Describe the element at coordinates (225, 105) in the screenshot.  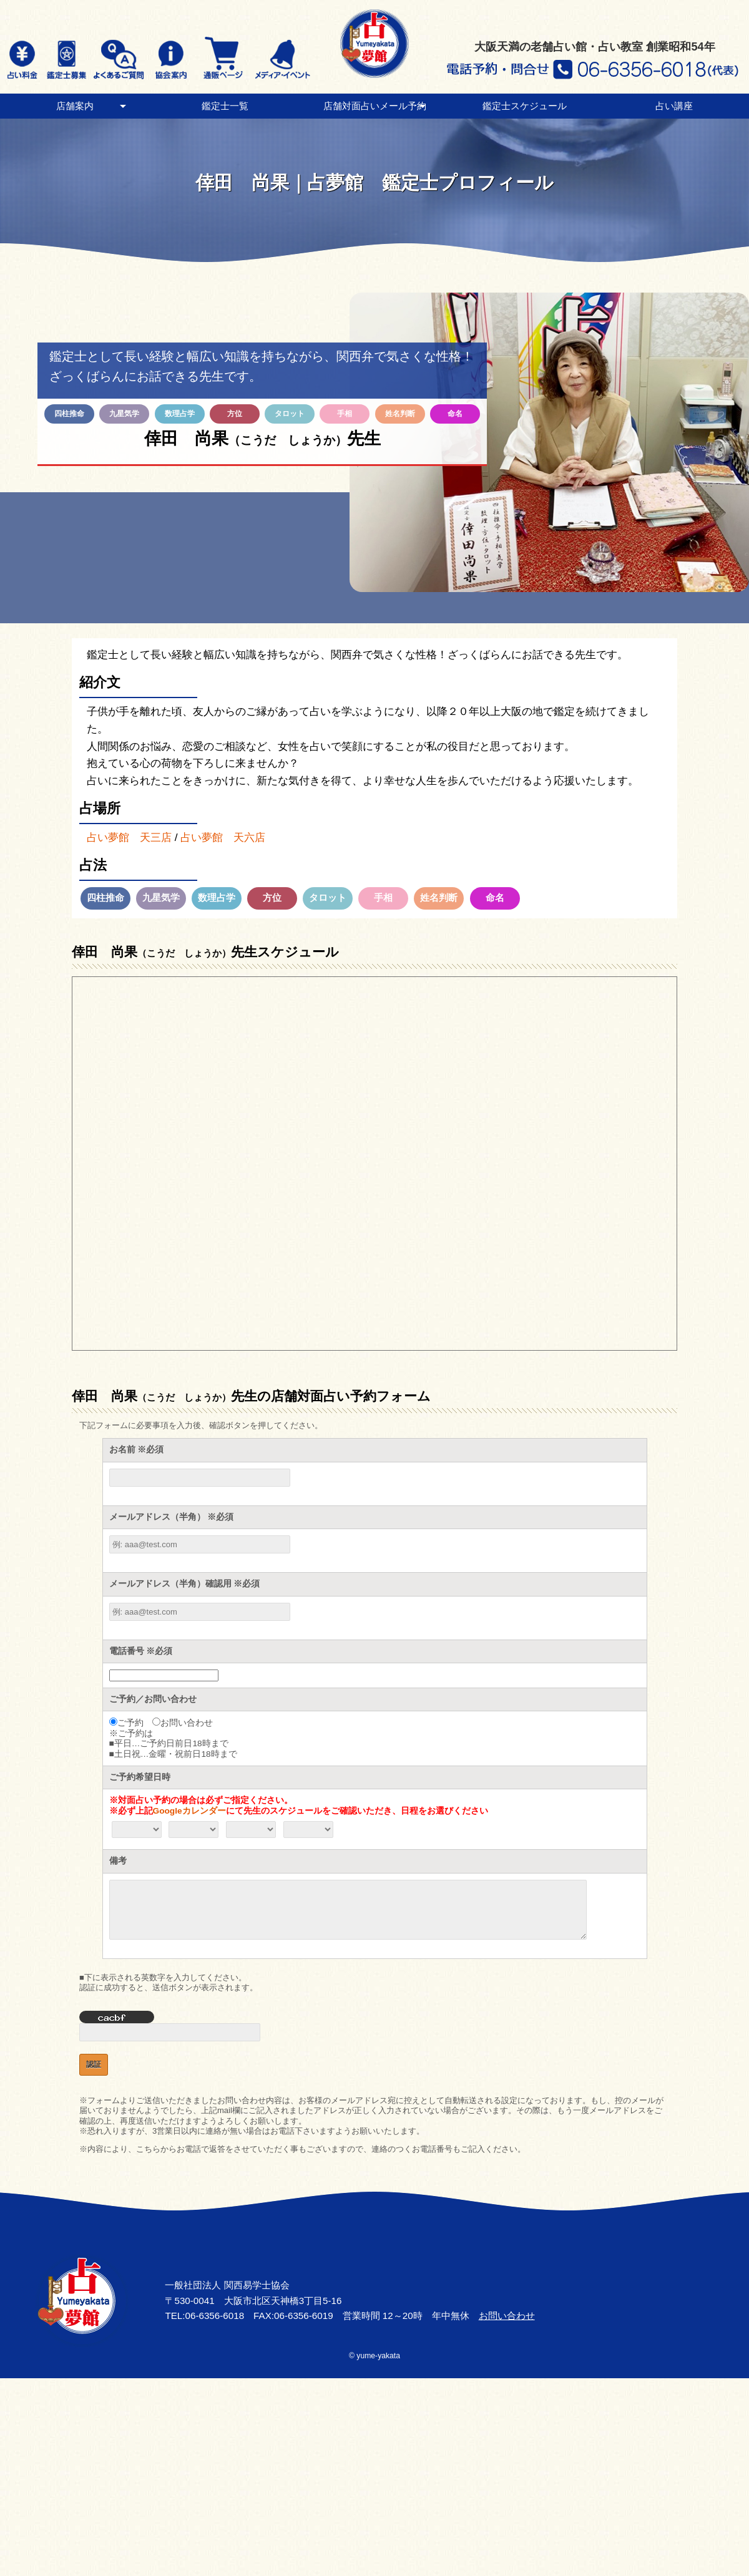
I see `鑑定士一覧` at that location.